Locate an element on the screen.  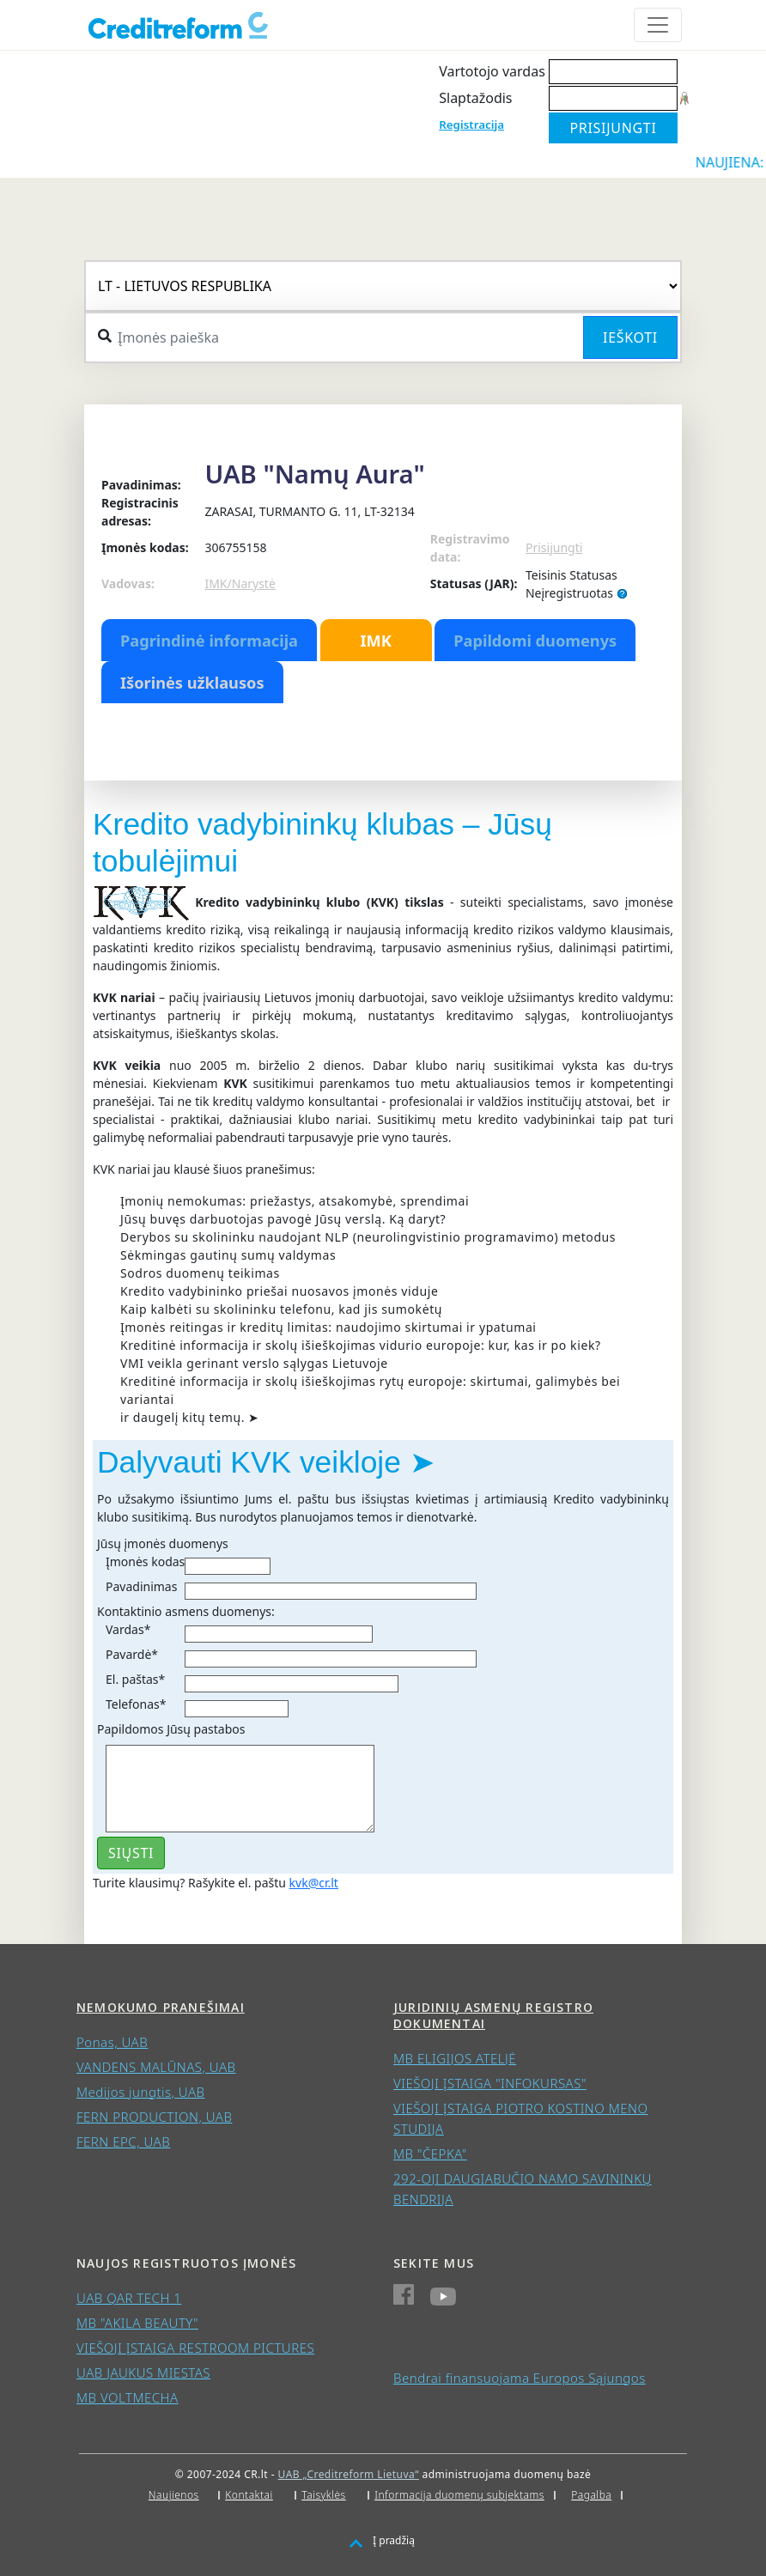
[Toggle navigation] is located at coordinates (658, 25).